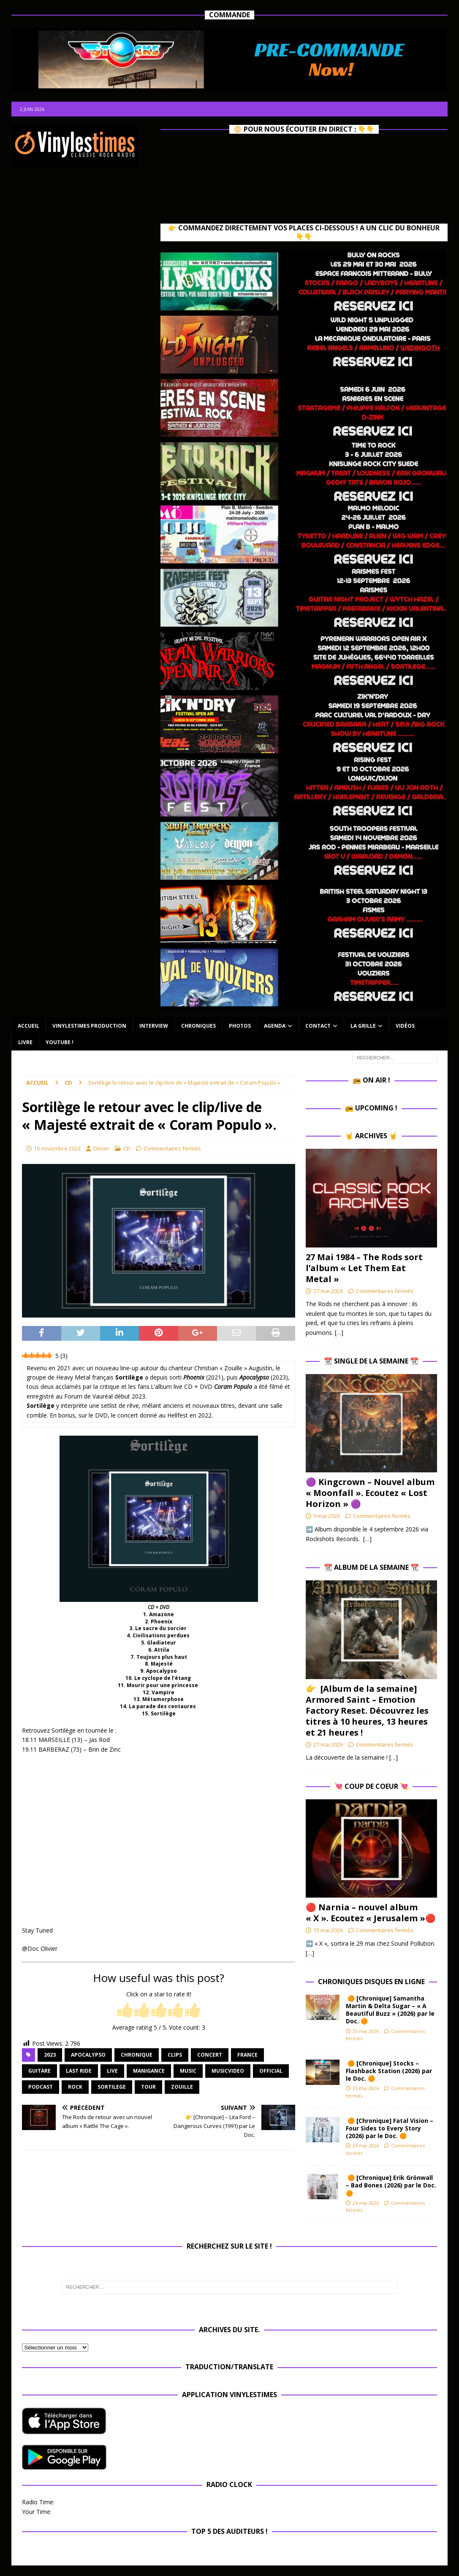  What do you see at coordinates (136, 2054) in the screenshot?
I see `chronique` at bounding box center [136, 2054].